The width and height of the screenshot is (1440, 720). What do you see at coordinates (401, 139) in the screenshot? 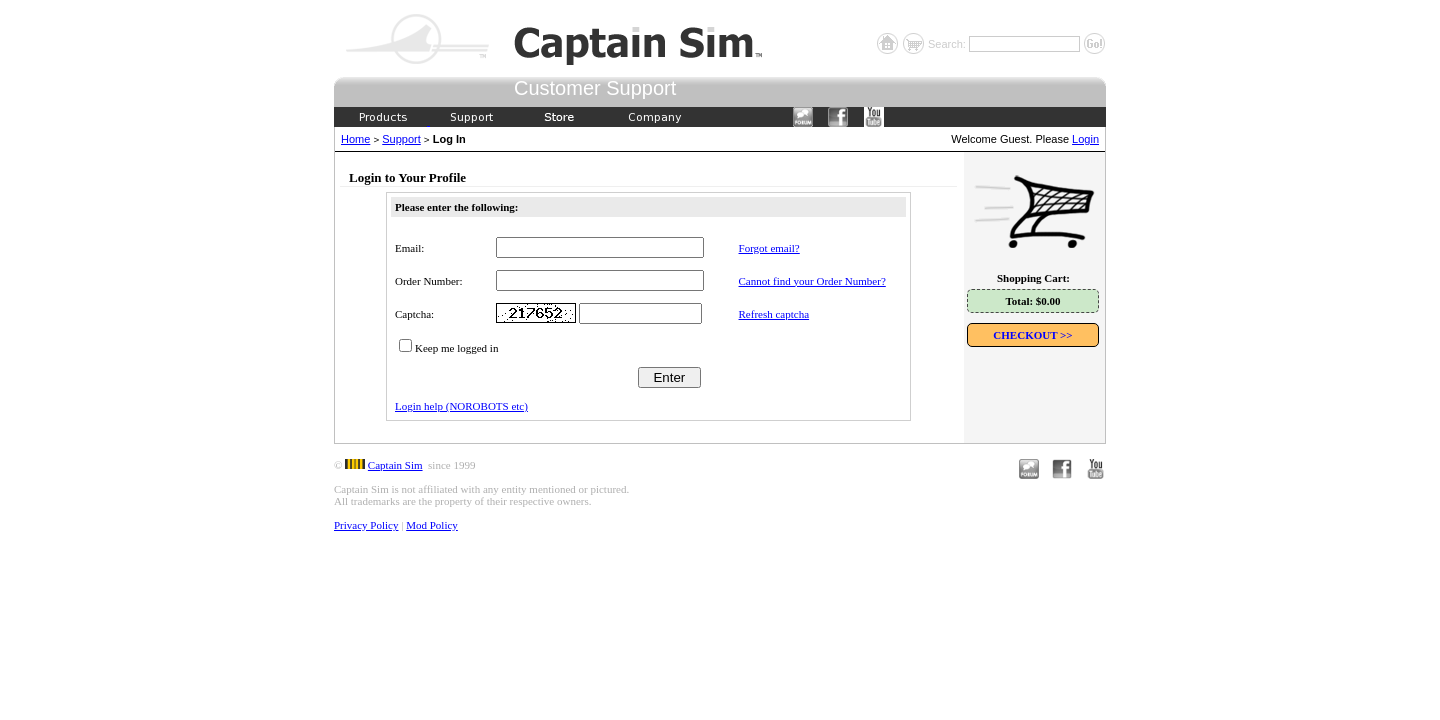
I see `Support` at bounding box center [401, 139].